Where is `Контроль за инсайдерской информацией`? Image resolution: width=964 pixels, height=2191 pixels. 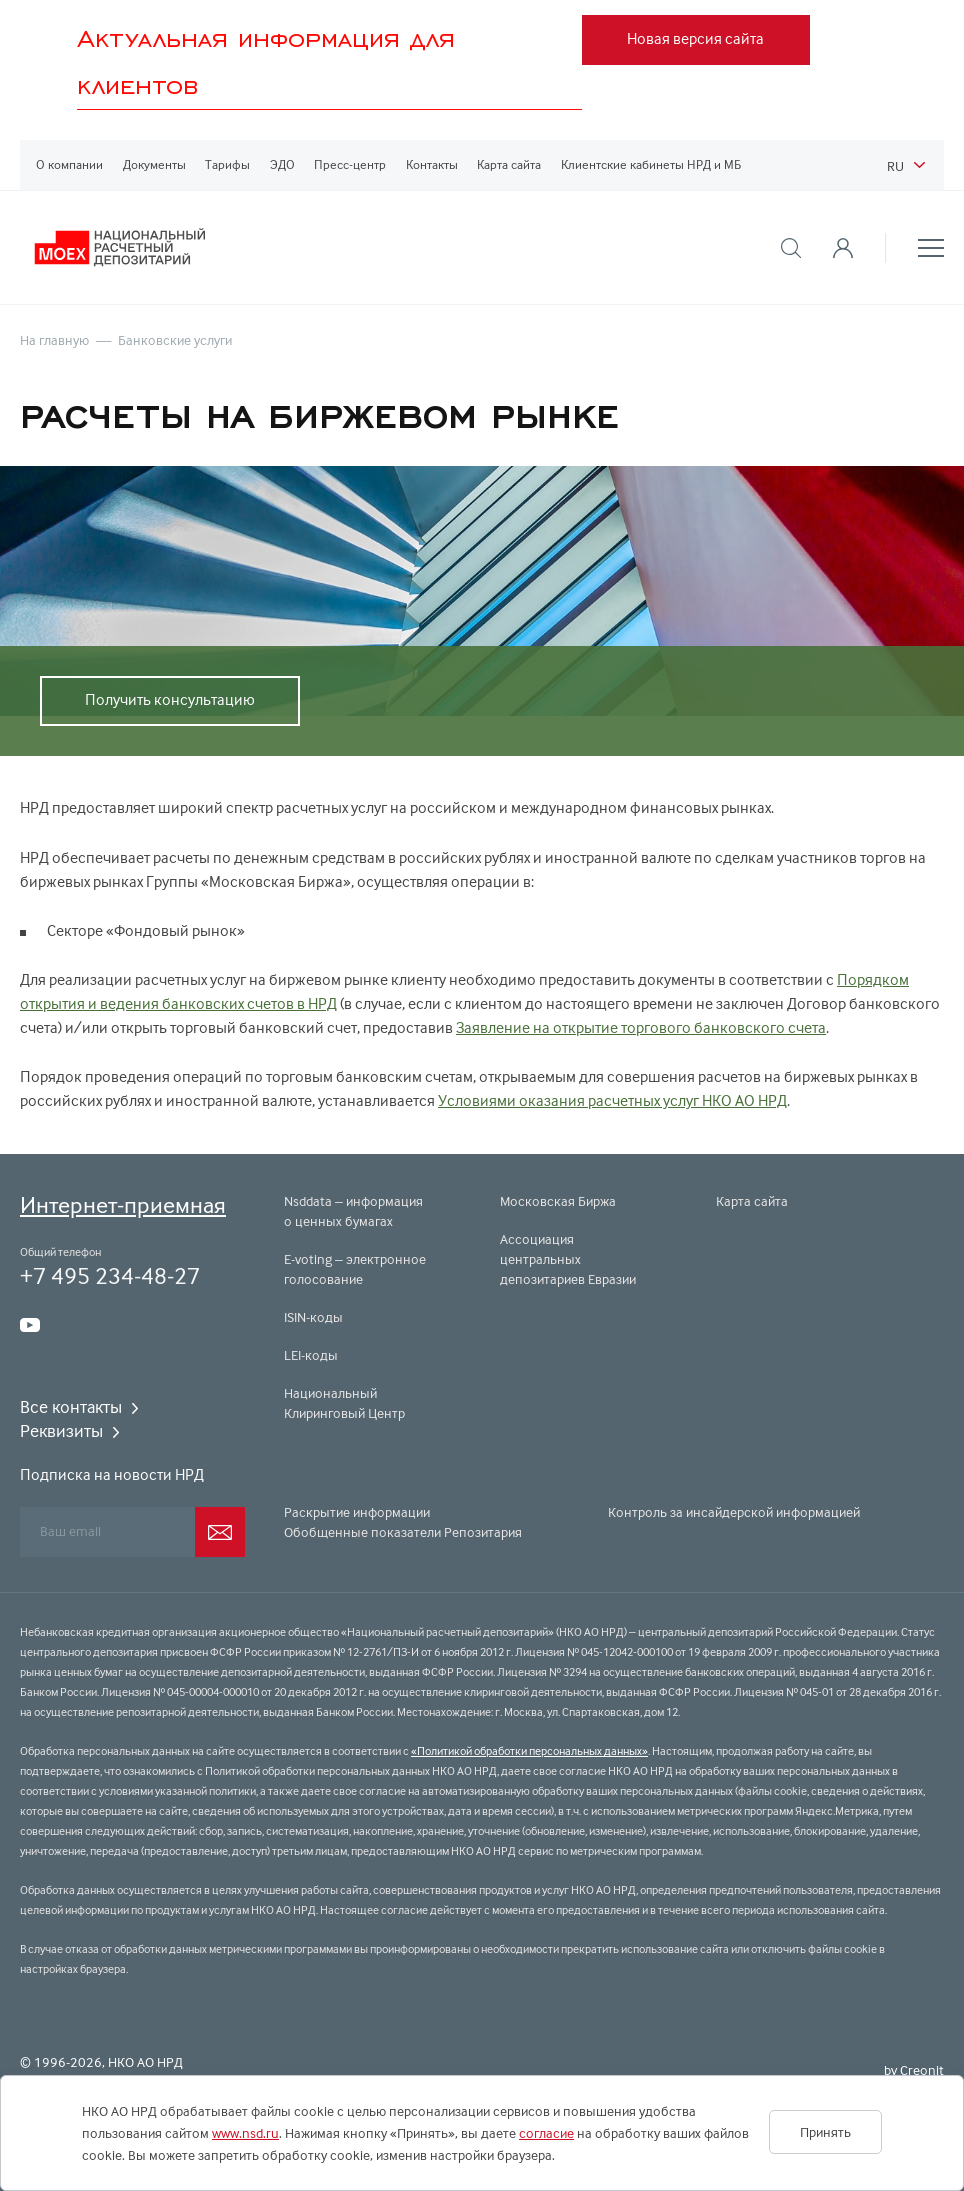 Контроль за инсайдерской информацией is located at coordinates (734, 1512).